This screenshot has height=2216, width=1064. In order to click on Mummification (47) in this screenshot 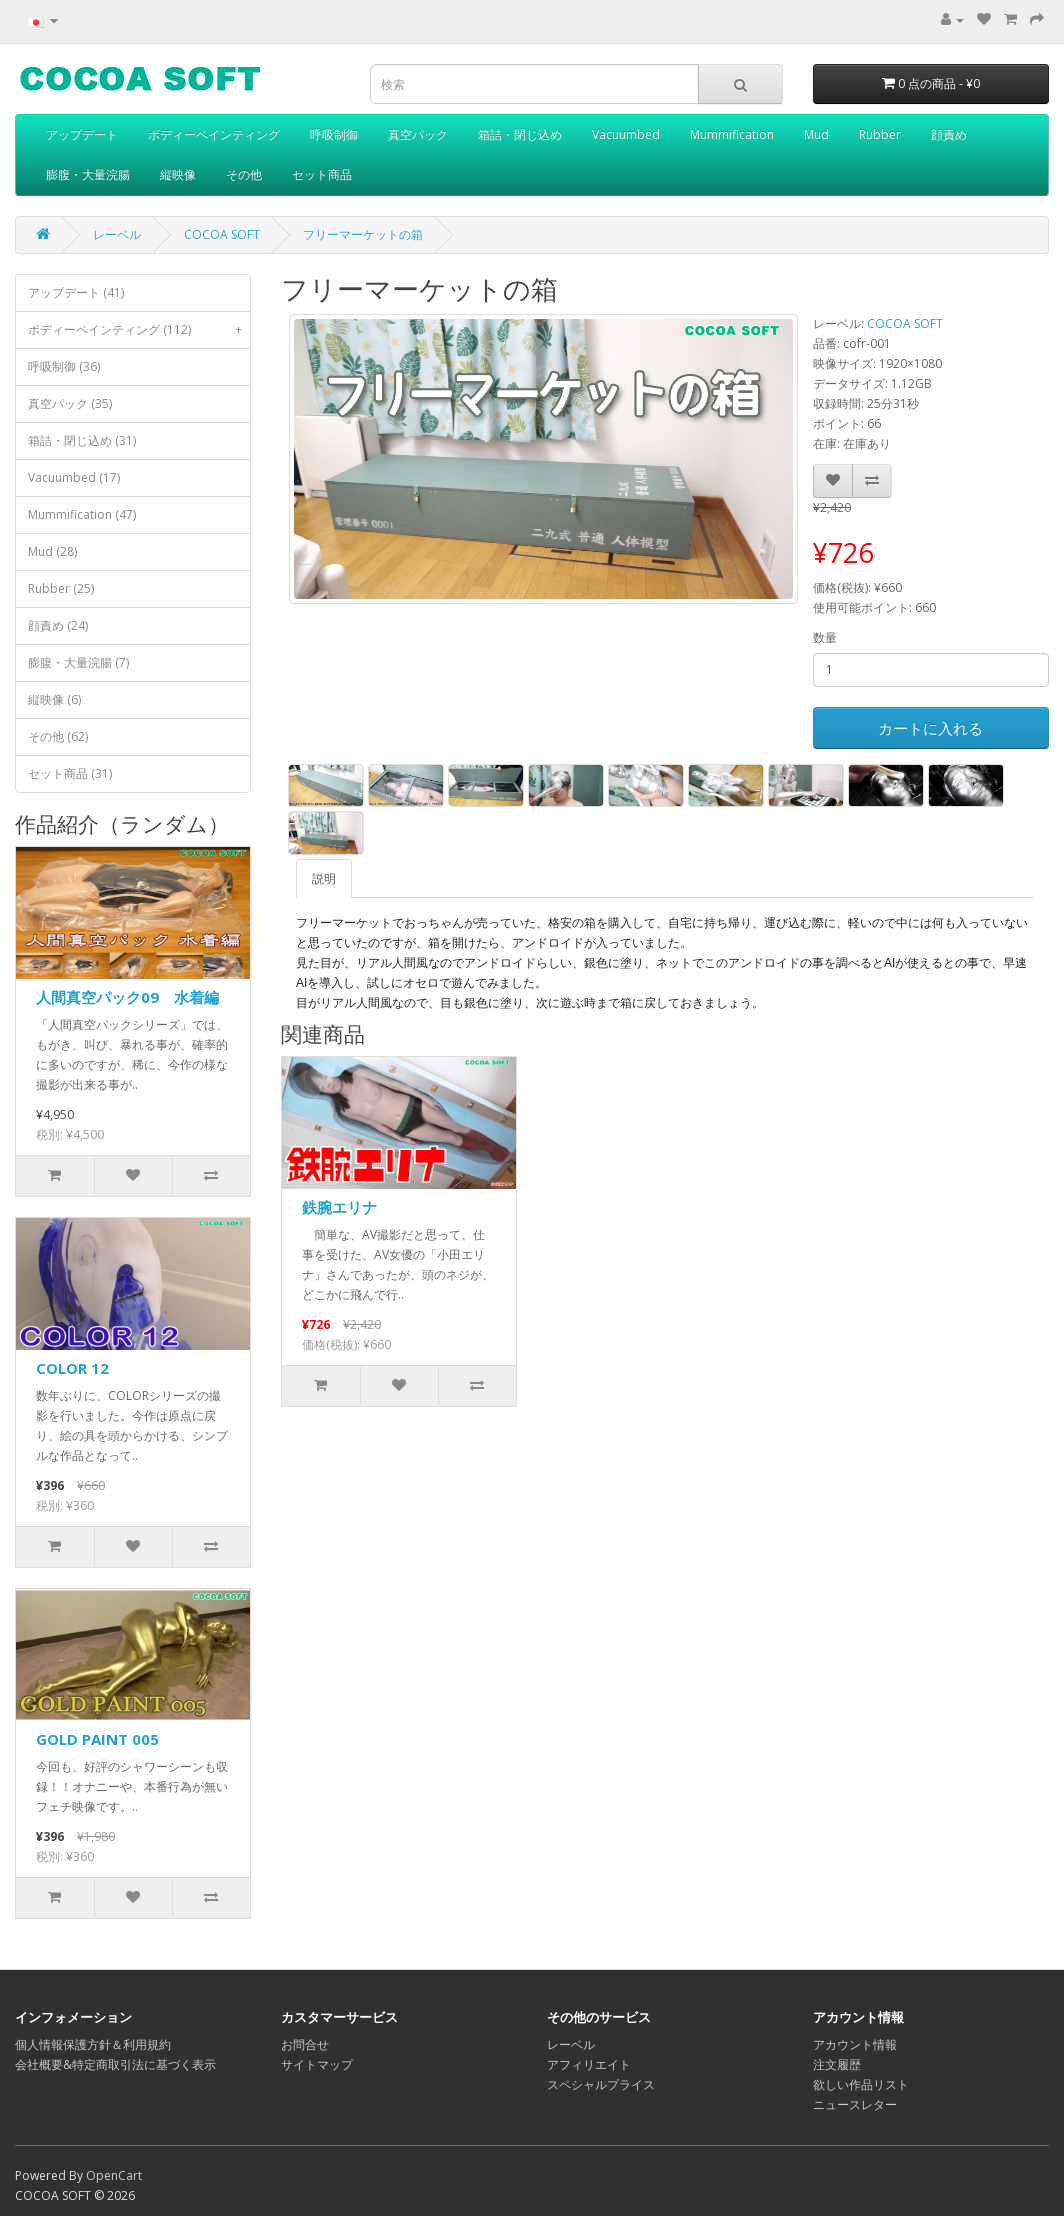, I will do `click(82, 514)`.